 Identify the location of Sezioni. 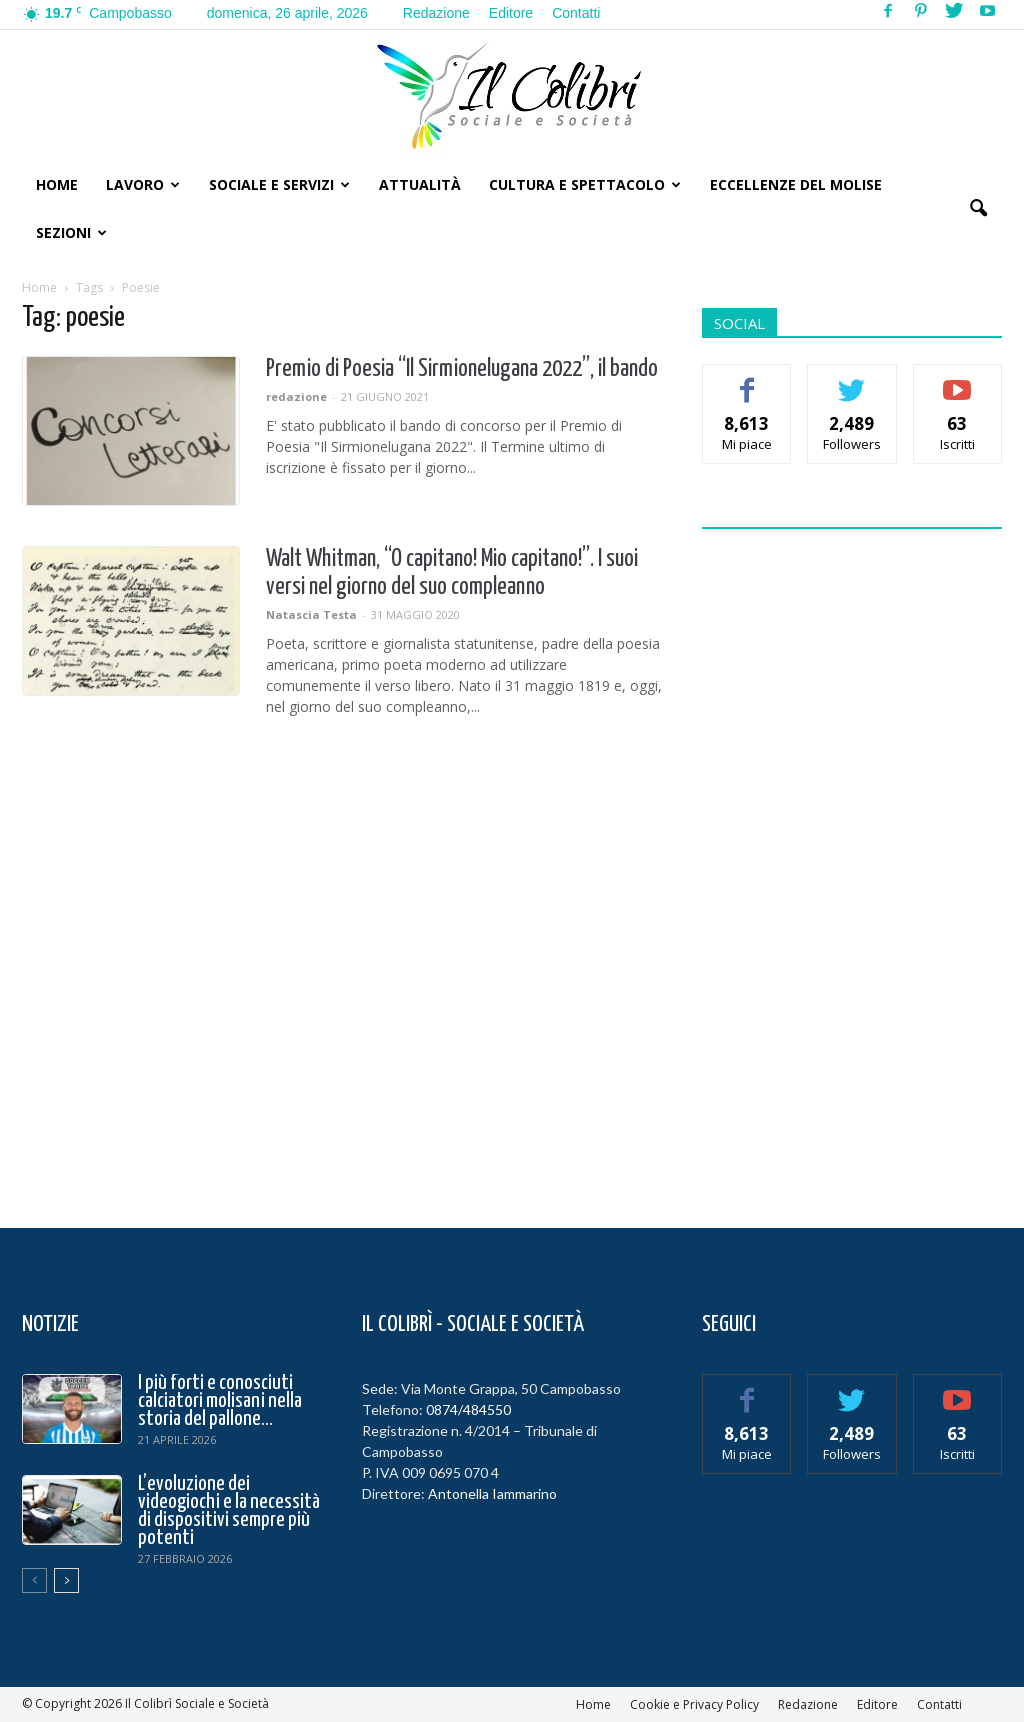
(71, 232).